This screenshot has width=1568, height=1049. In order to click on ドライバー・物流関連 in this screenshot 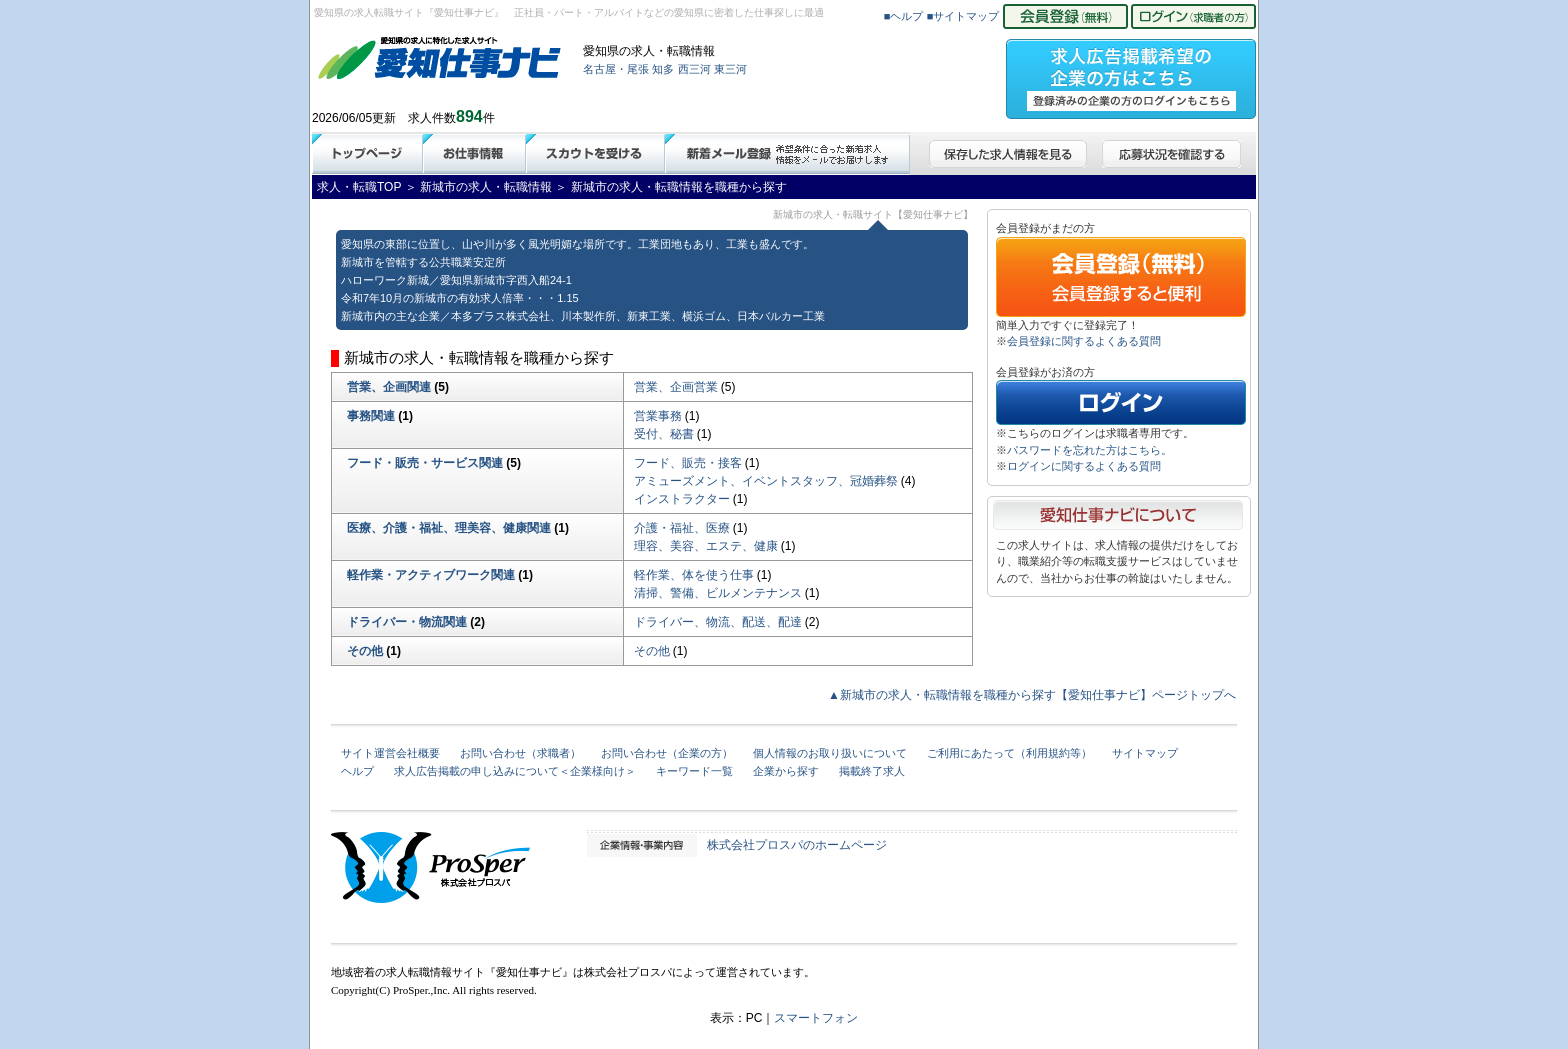, I will do `click(407, 622)`.